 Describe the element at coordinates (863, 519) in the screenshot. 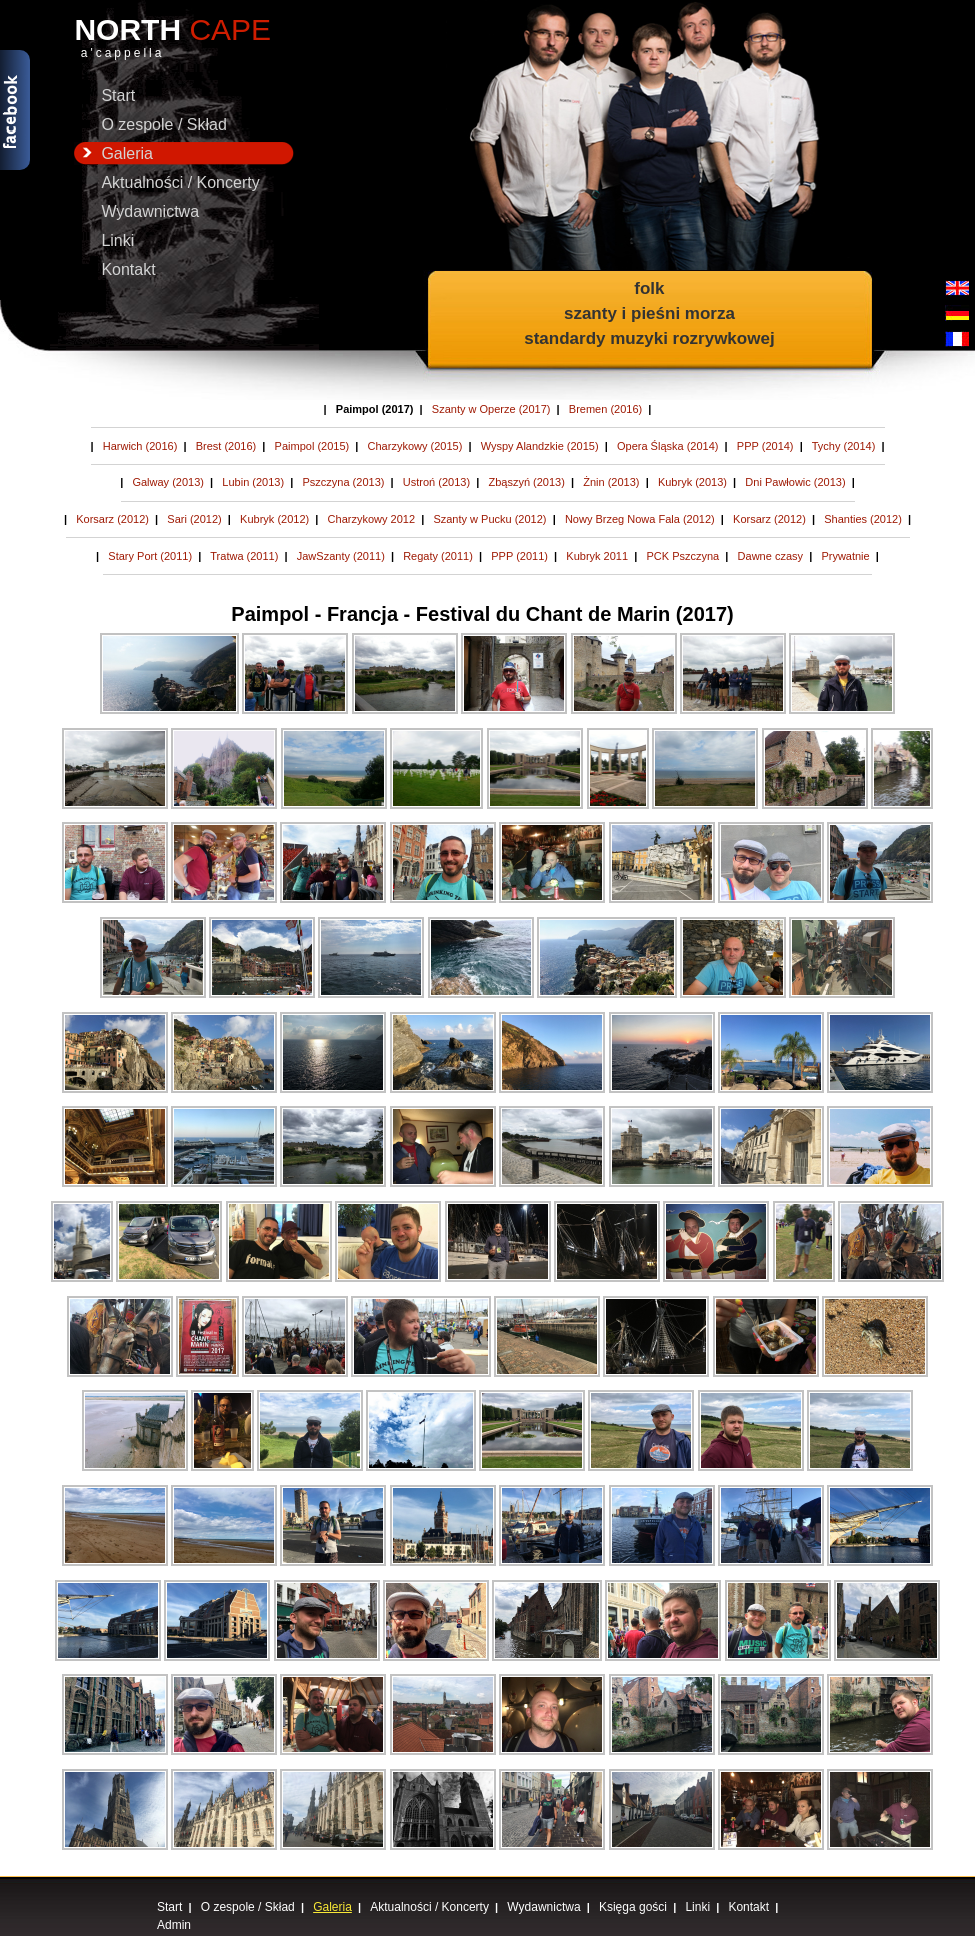

I see `Shanties (2012)` at that location.